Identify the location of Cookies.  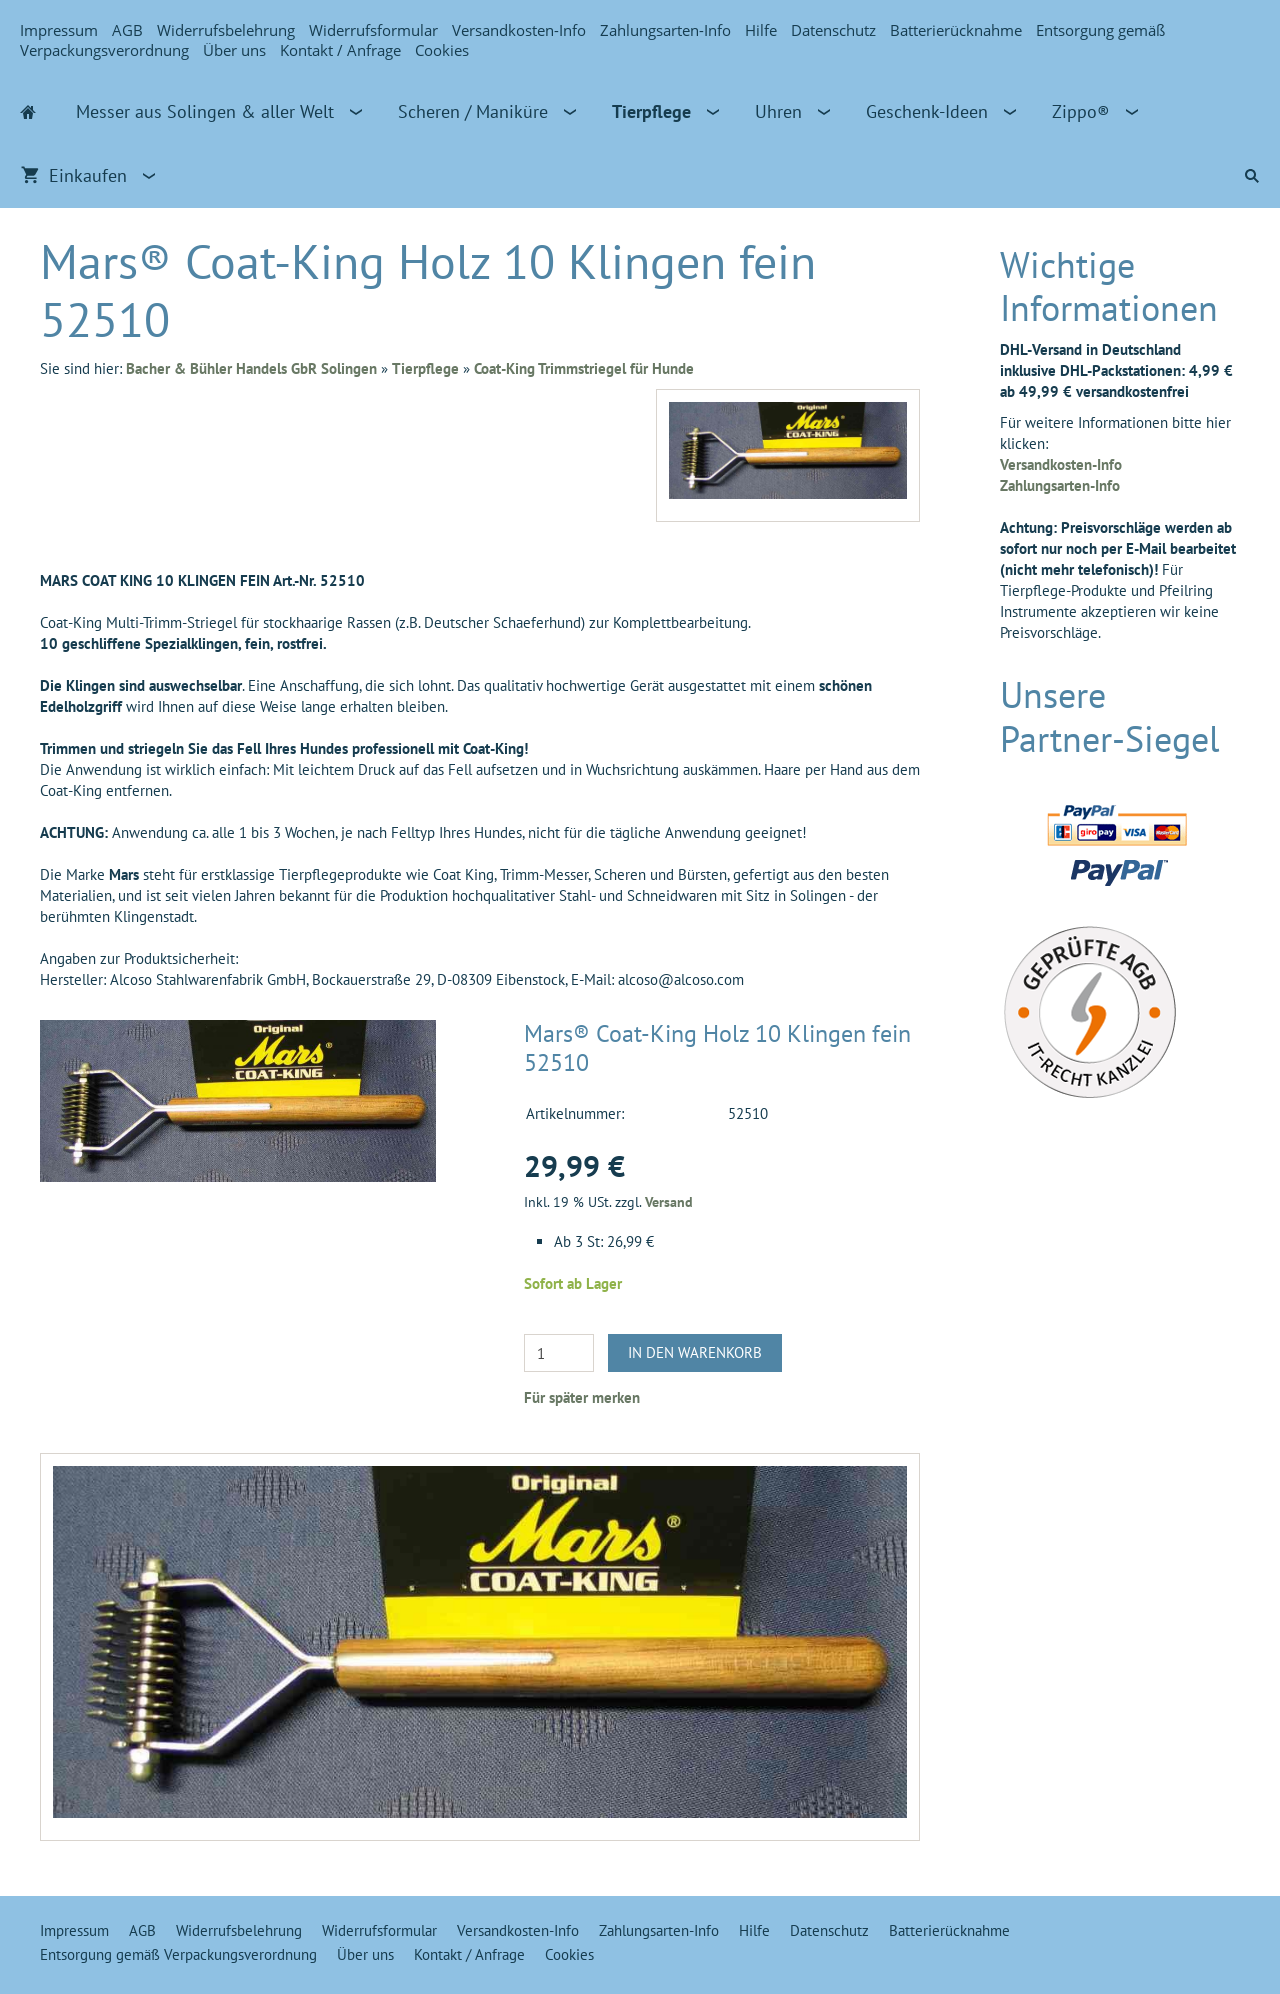
(442, 50).